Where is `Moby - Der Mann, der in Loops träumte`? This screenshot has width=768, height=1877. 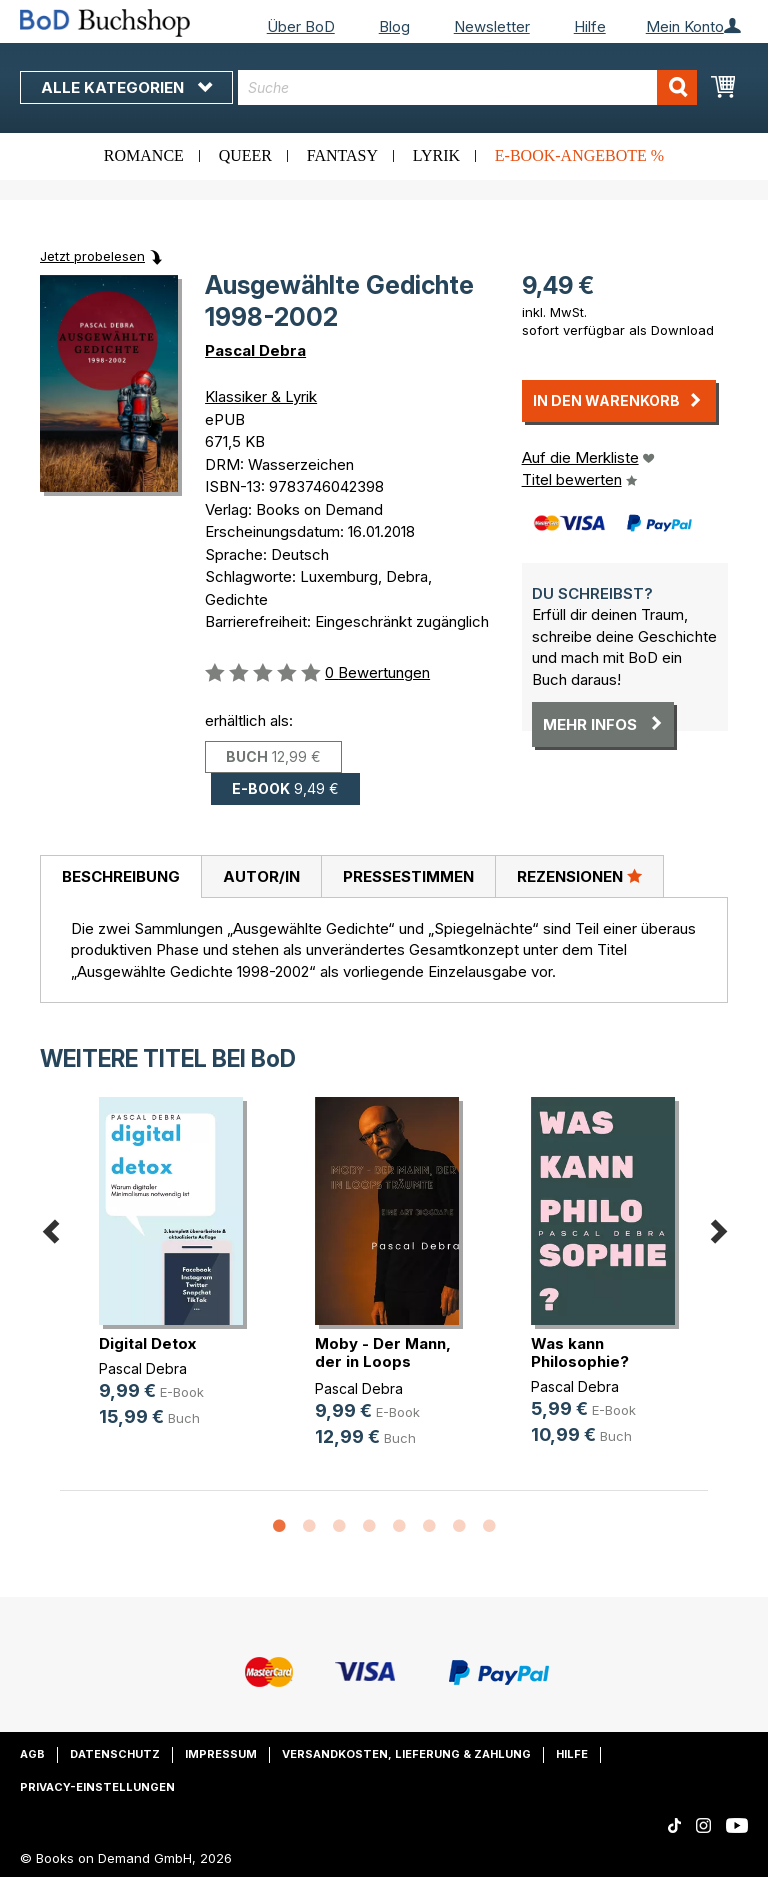
Moby - Der Mann, der in Loops träumte is located at coordinates (383, 1361).